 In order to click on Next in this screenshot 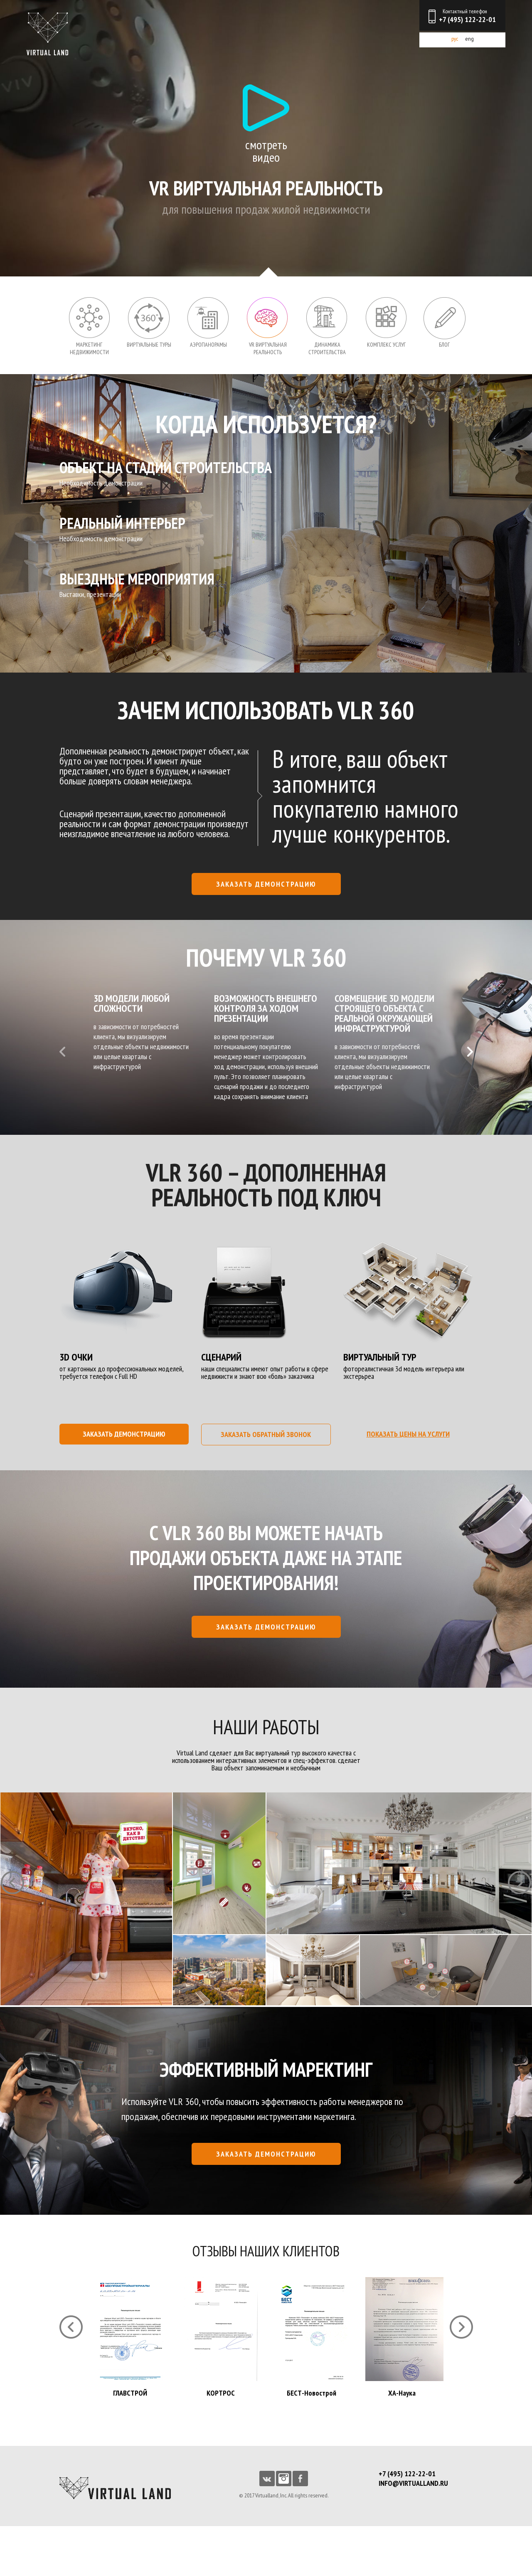, I will do `click(470, 1052)`.